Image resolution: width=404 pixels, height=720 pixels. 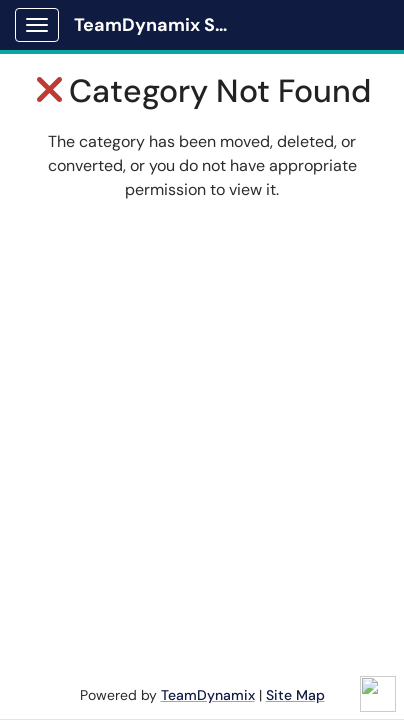 What do you see at coordinates (161, 25) in the screenshot?
I see `TeamDynamix Solutions Portal` at bounding box center [161, 25].